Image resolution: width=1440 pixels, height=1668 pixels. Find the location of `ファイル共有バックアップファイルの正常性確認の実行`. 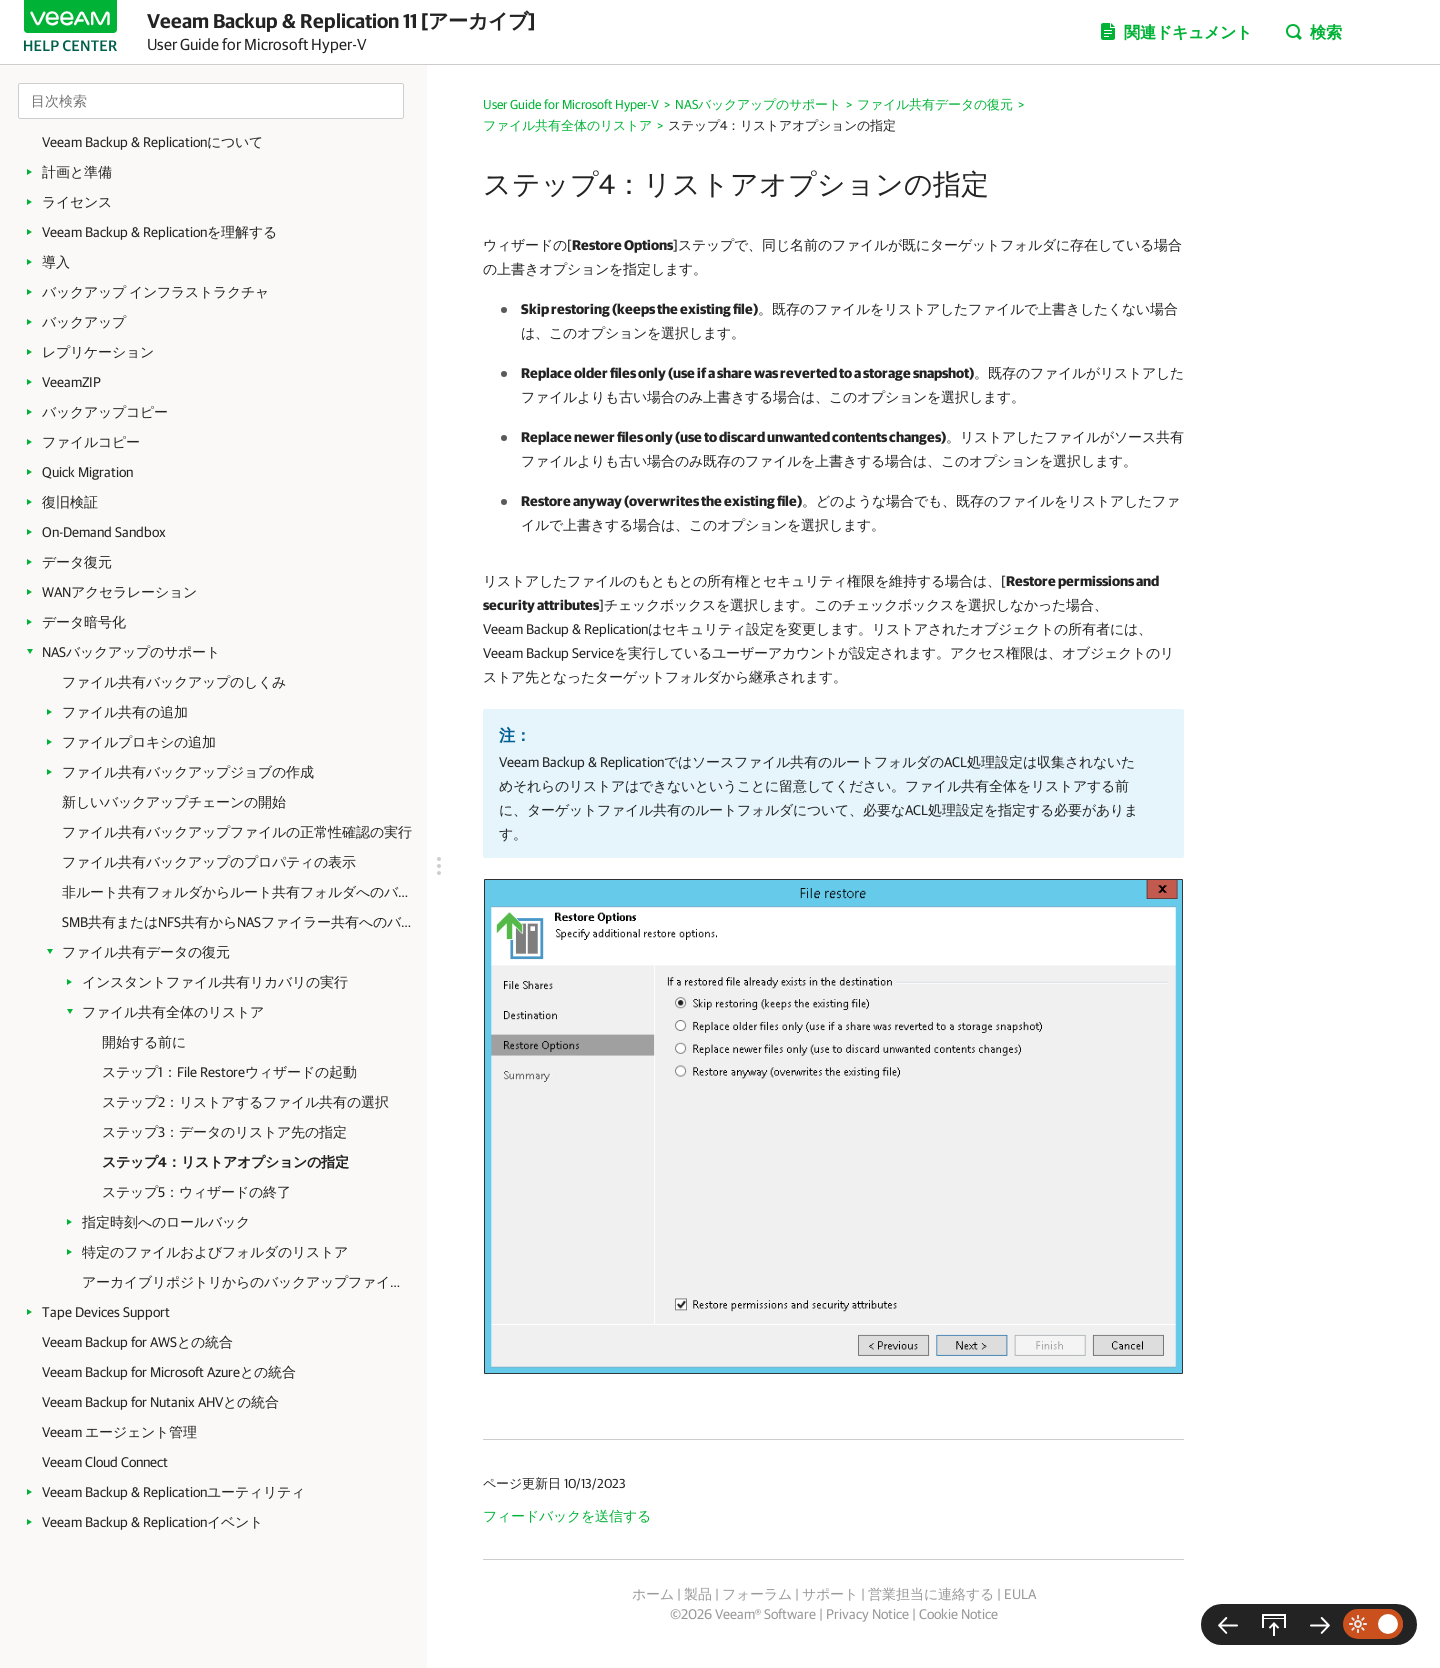

ファイル共有バックアップファイルの正常性確認の実行 is located at coordinates (237, 832).